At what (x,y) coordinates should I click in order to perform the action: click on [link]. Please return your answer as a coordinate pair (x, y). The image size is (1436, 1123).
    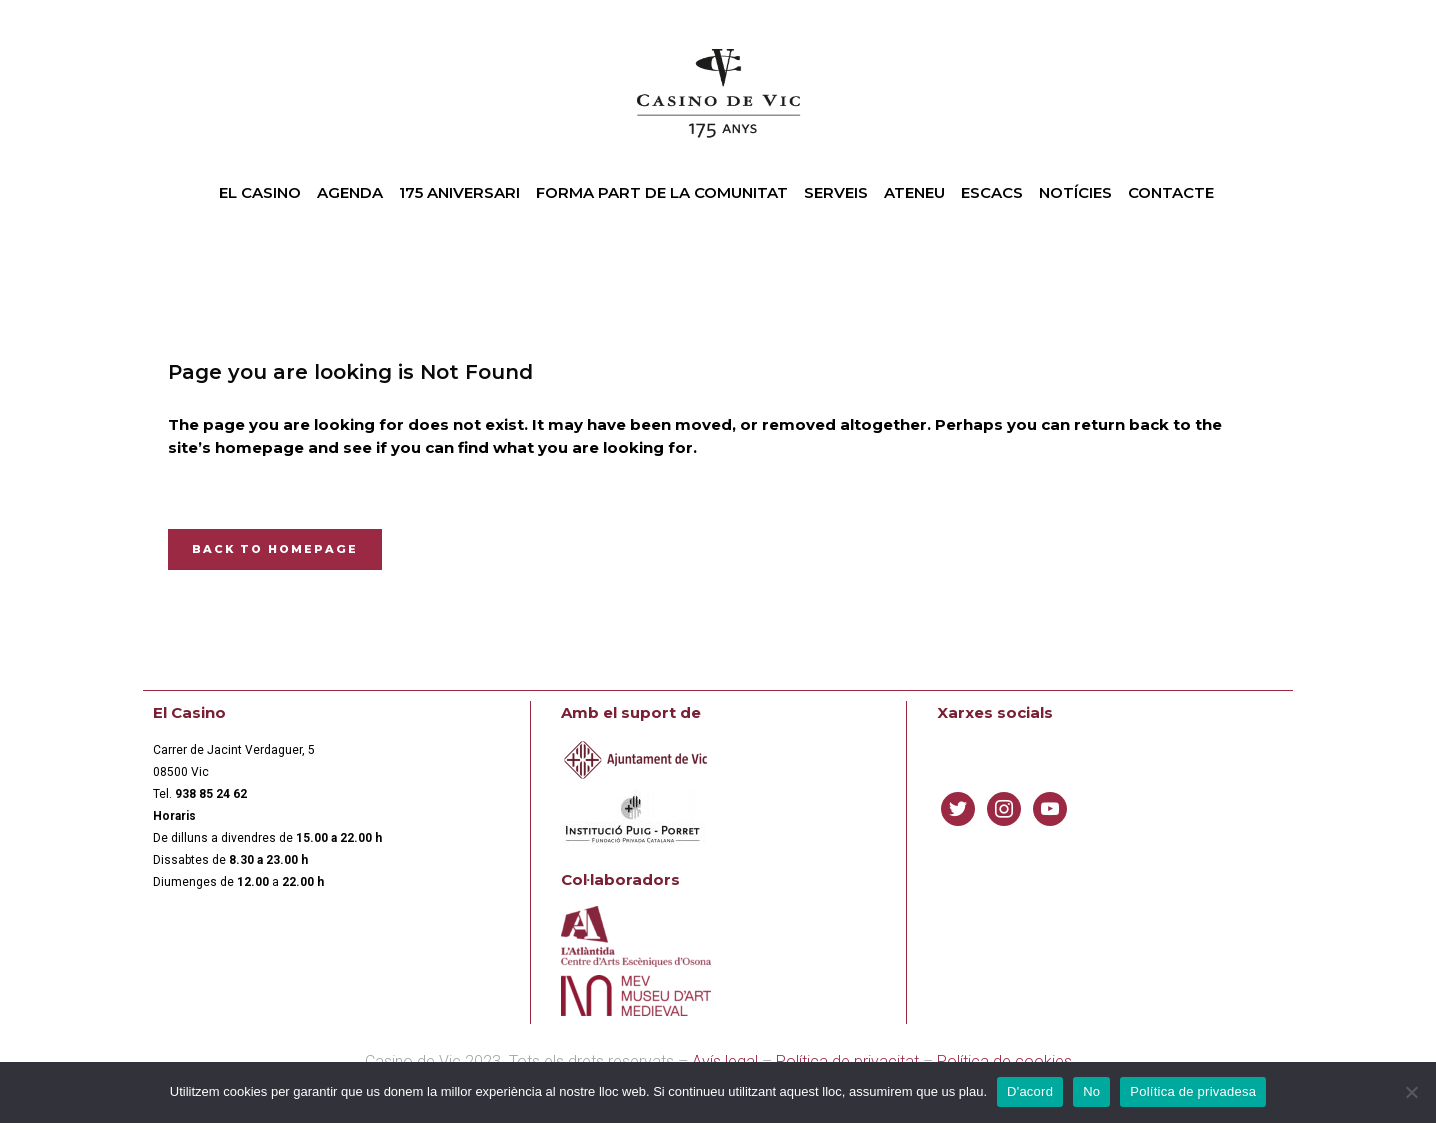
    Looking at the image, I should click on (211, 794).